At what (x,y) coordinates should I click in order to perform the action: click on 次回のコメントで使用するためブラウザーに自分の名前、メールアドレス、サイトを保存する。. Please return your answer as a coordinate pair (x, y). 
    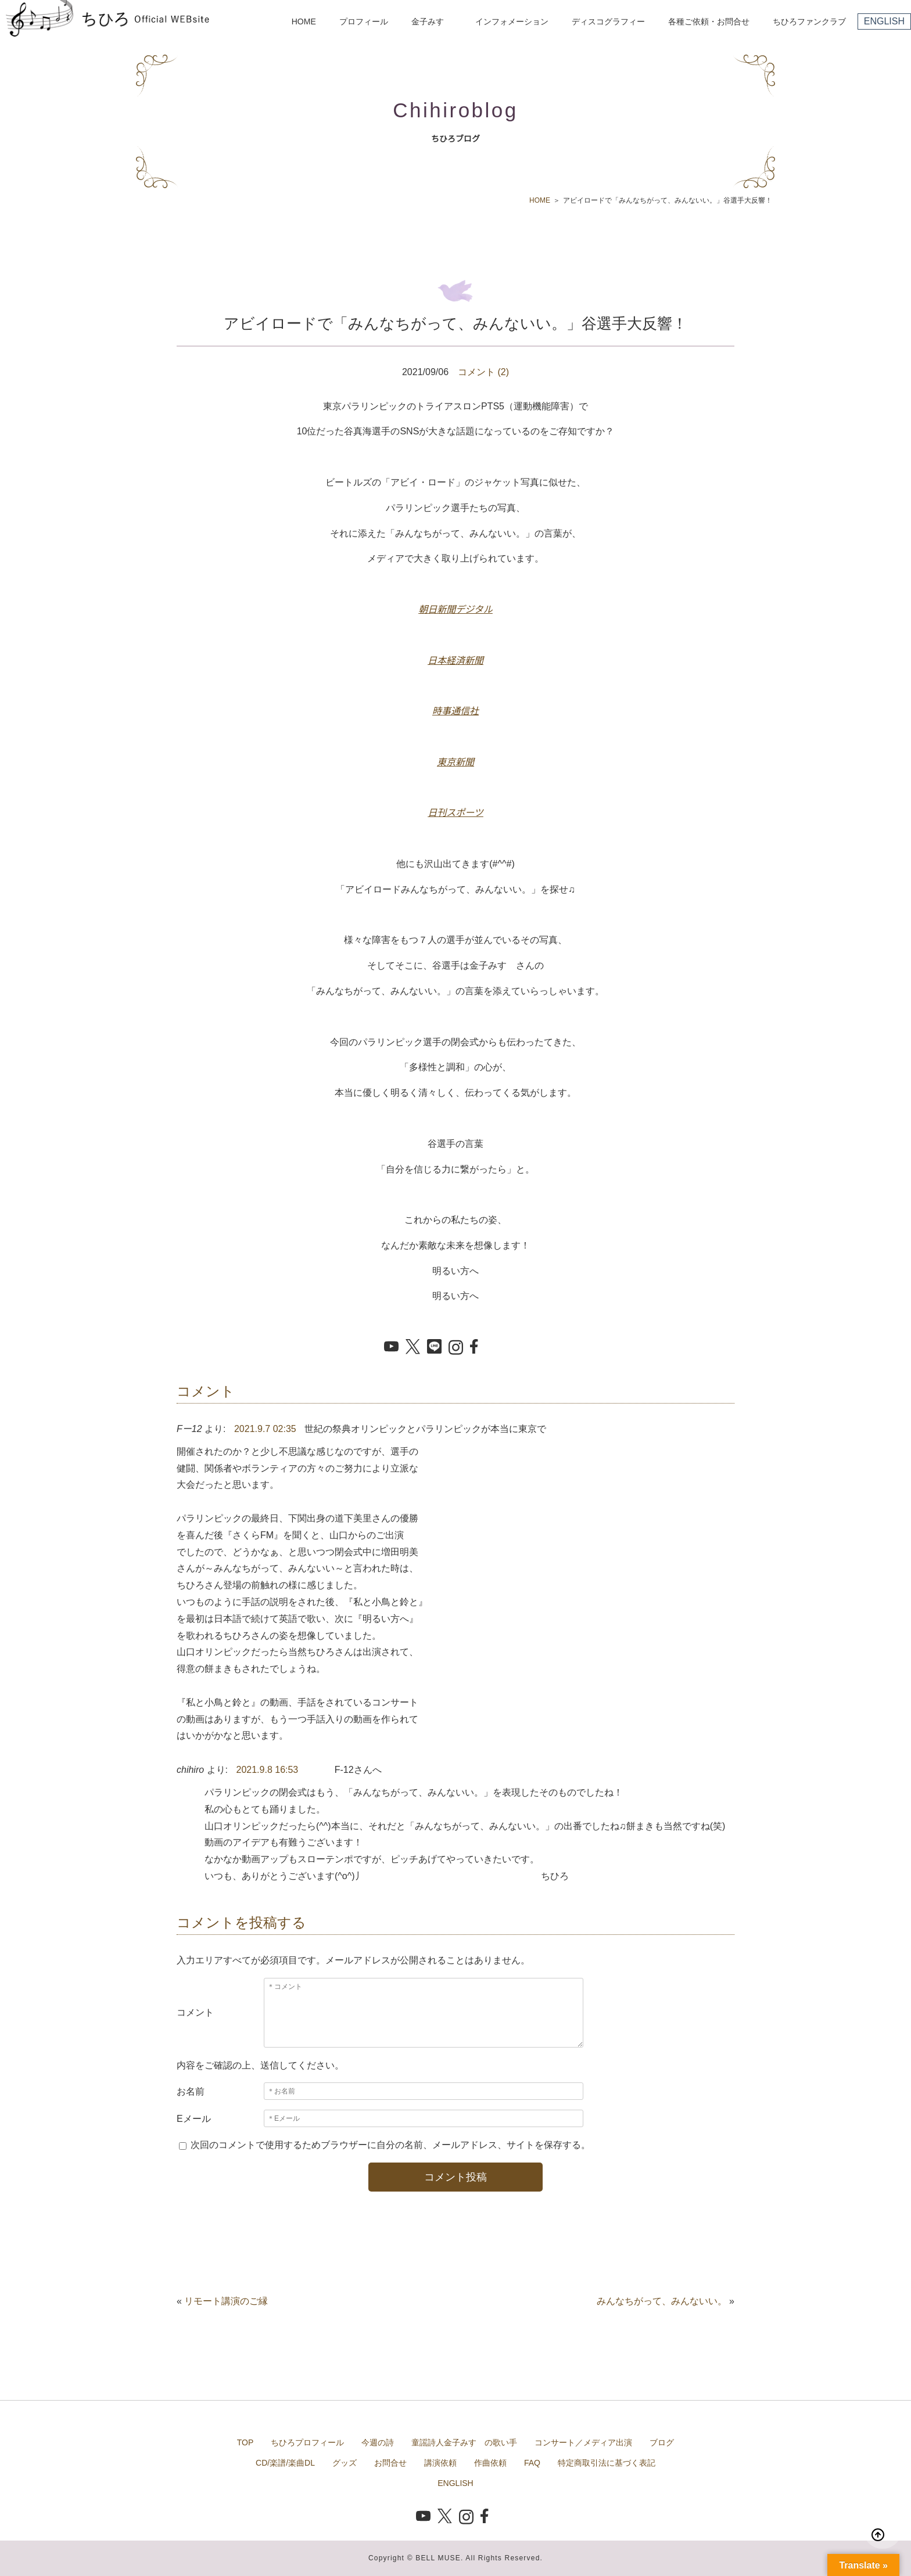
    Looking at the image, I should click on (390, 2145).